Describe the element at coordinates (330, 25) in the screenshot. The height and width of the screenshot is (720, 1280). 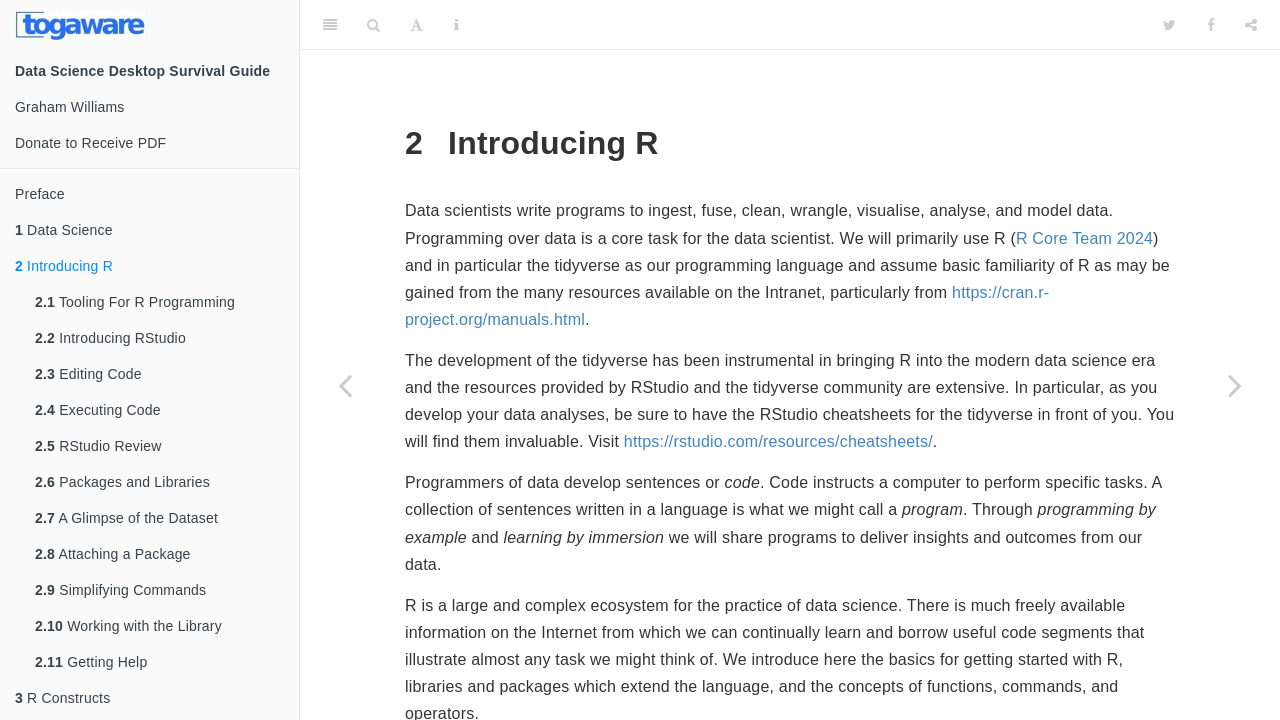
I see `[Toggle Sidebar]` at that location.